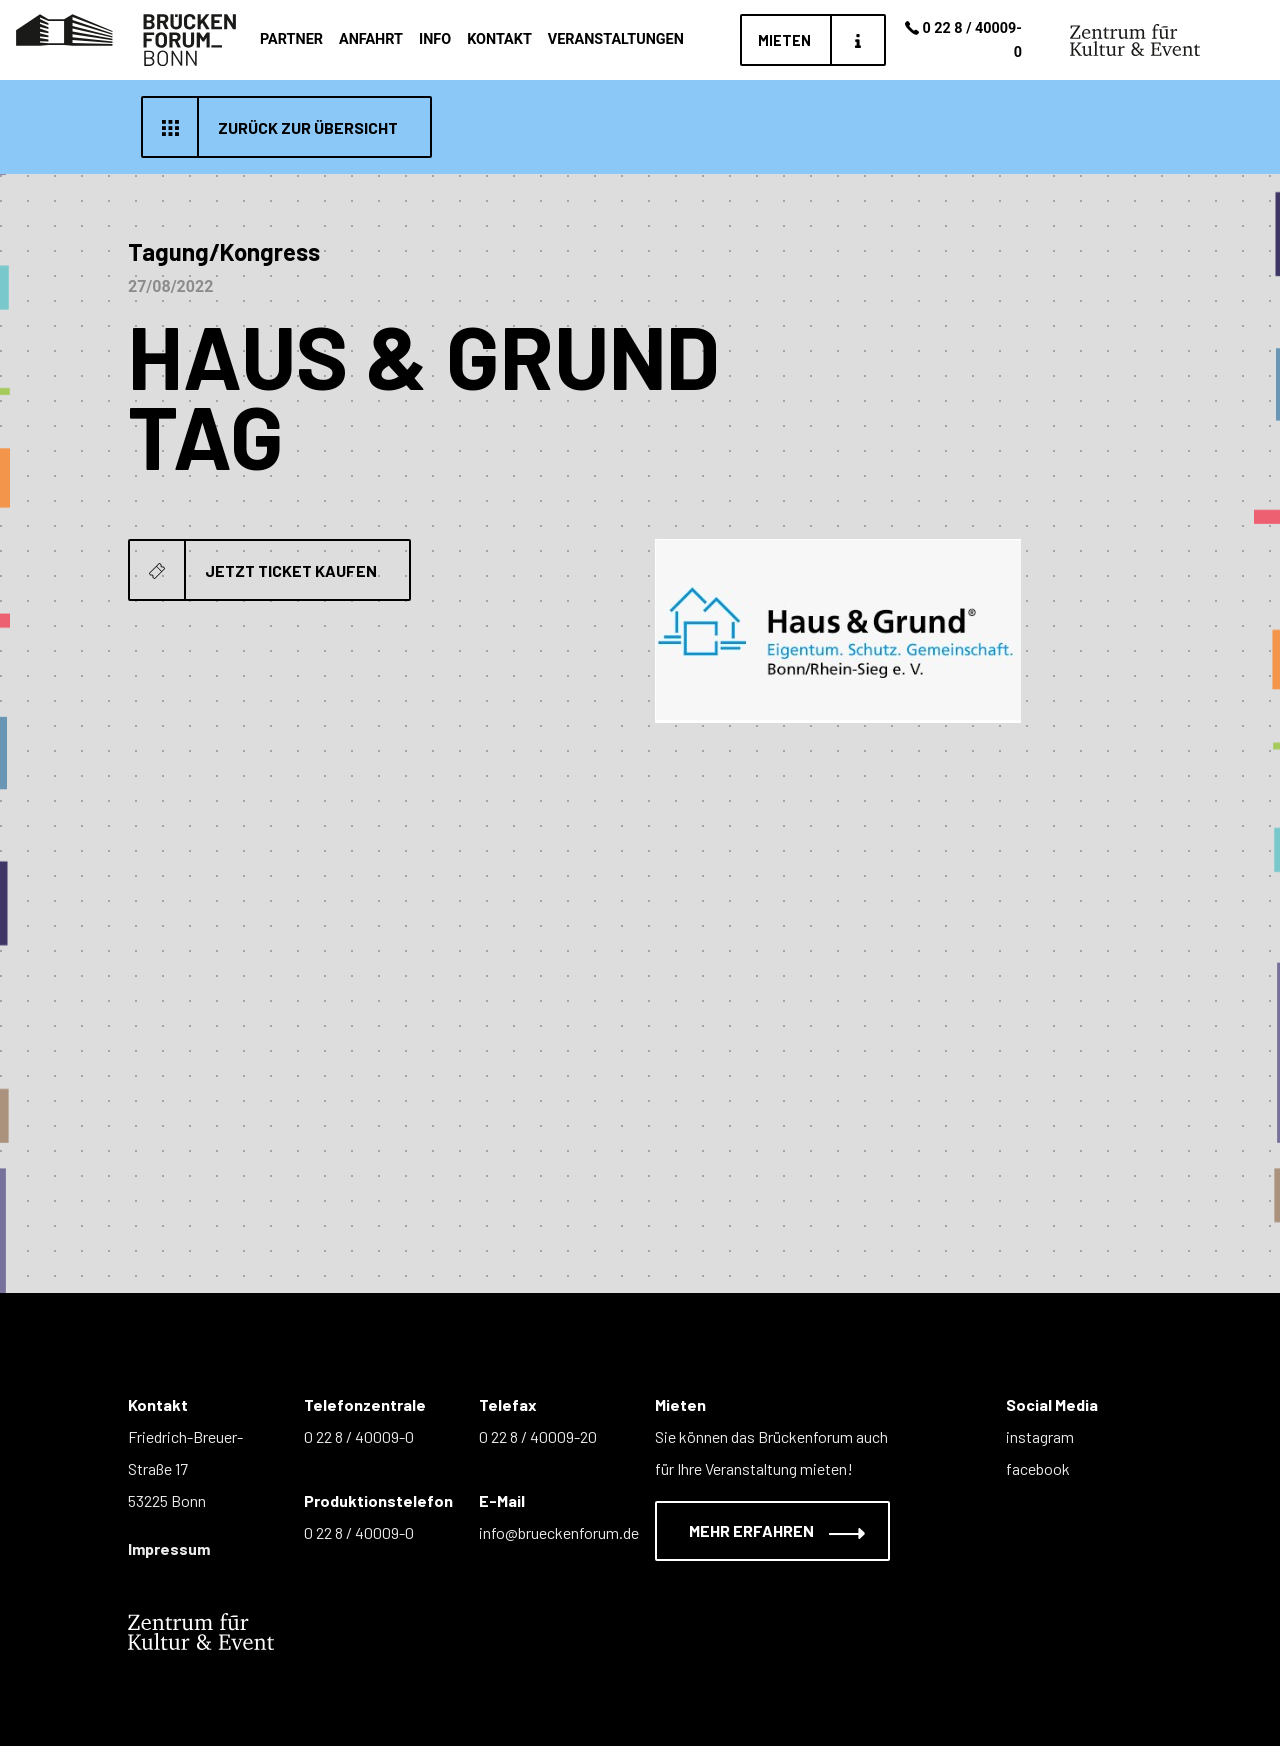 The width and height of the screenshot is (1280, 1746). What do you see at coordinates (616, 39) in the screenshot?
I see `Veranstaltungen` at bounding box center [616, 39].